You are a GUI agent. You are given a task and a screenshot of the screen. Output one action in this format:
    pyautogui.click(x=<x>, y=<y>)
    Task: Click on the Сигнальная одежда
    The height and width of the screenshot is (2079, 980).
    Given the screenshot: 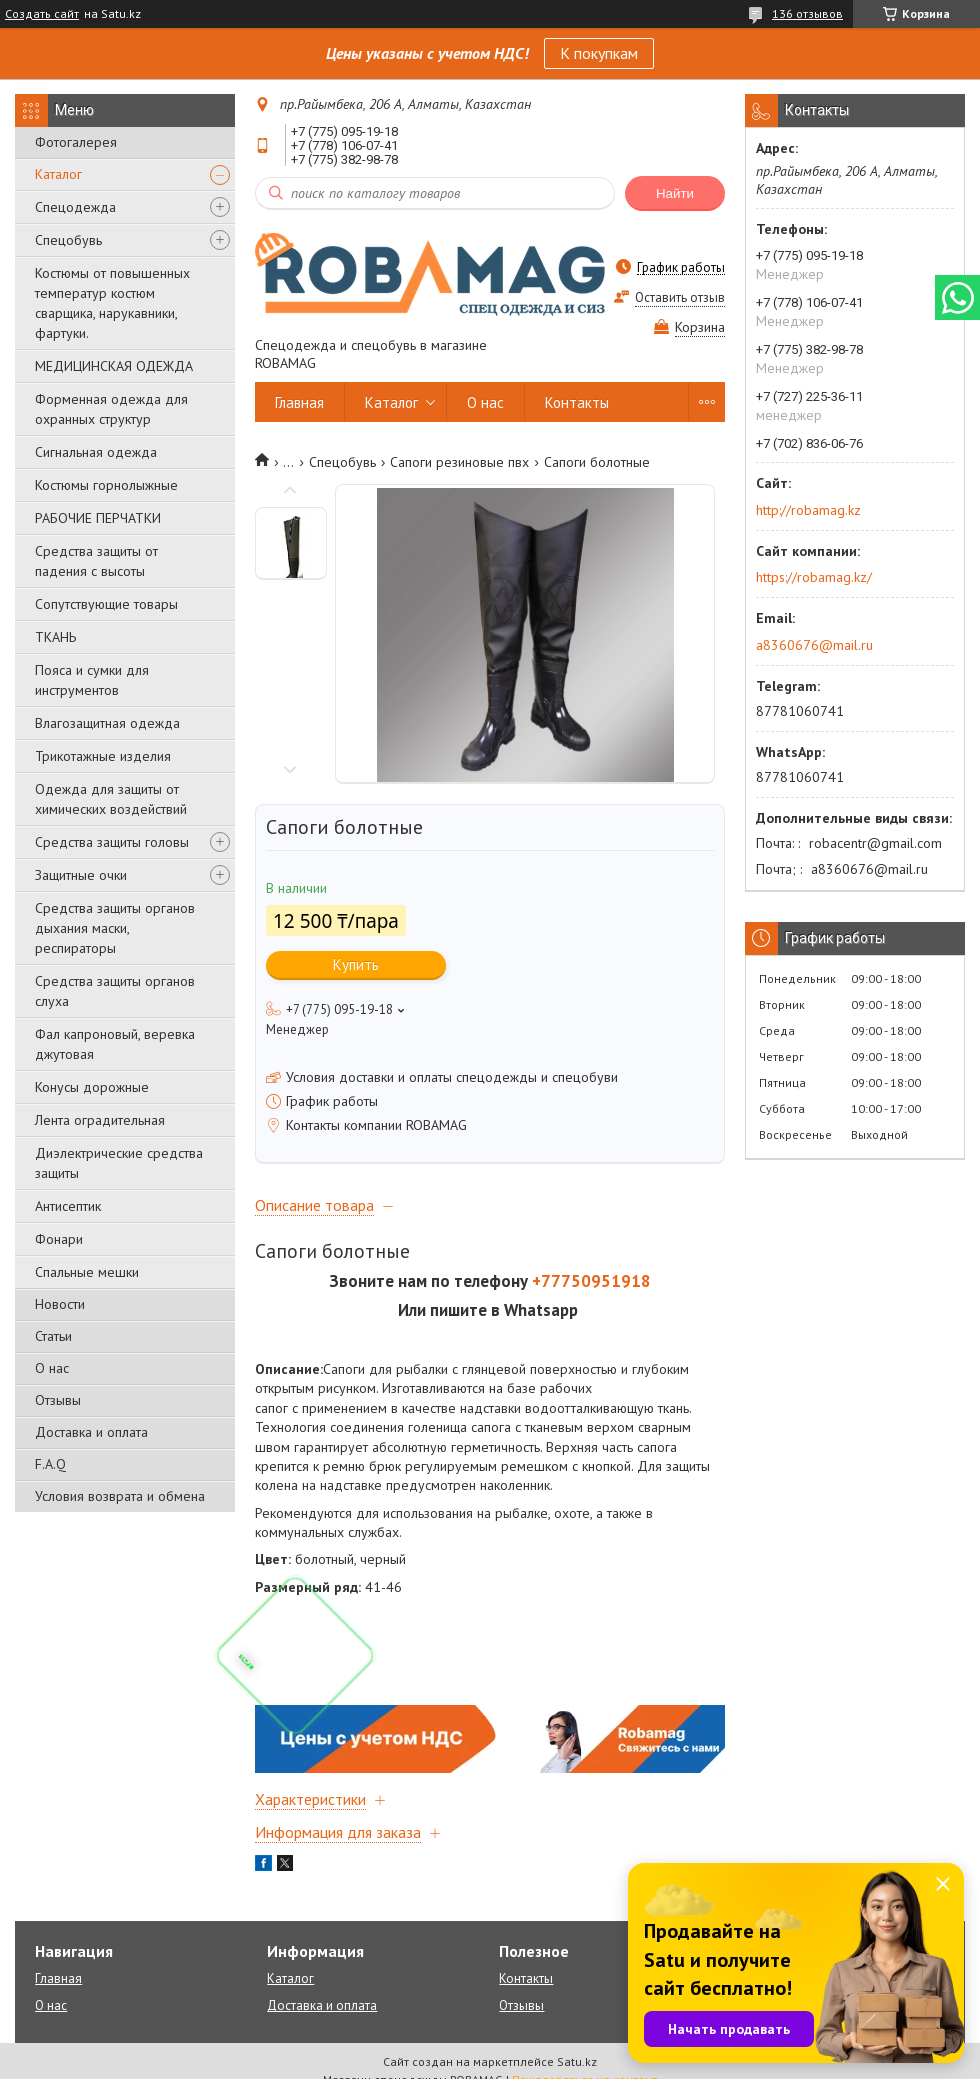 What is the action you would take?
    pyautogui.click(x=96, y=452)
    